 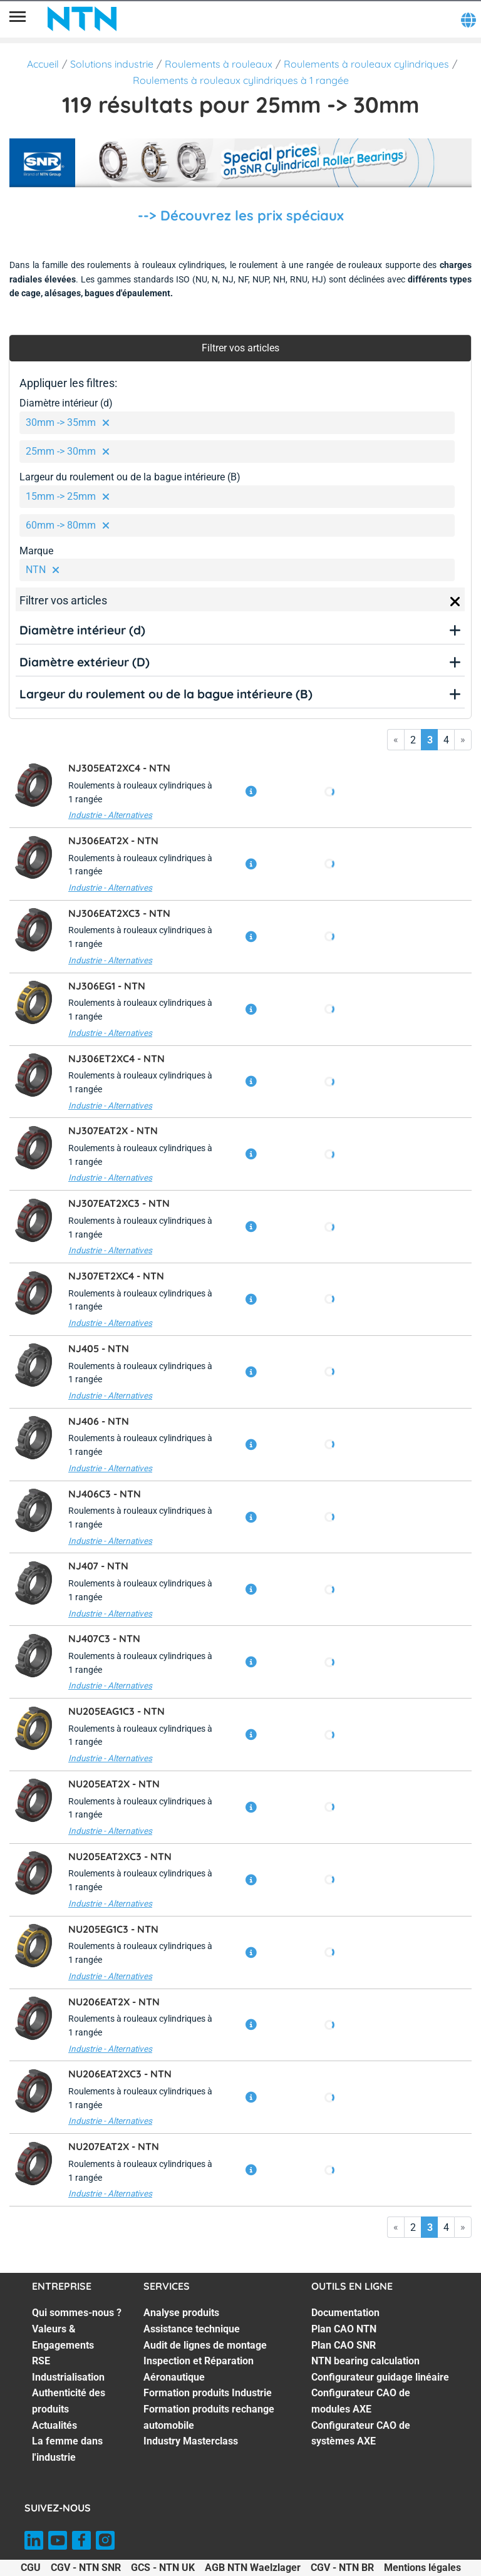 I want to click on NU207EAT2X -, so click(x=113, y=2146).